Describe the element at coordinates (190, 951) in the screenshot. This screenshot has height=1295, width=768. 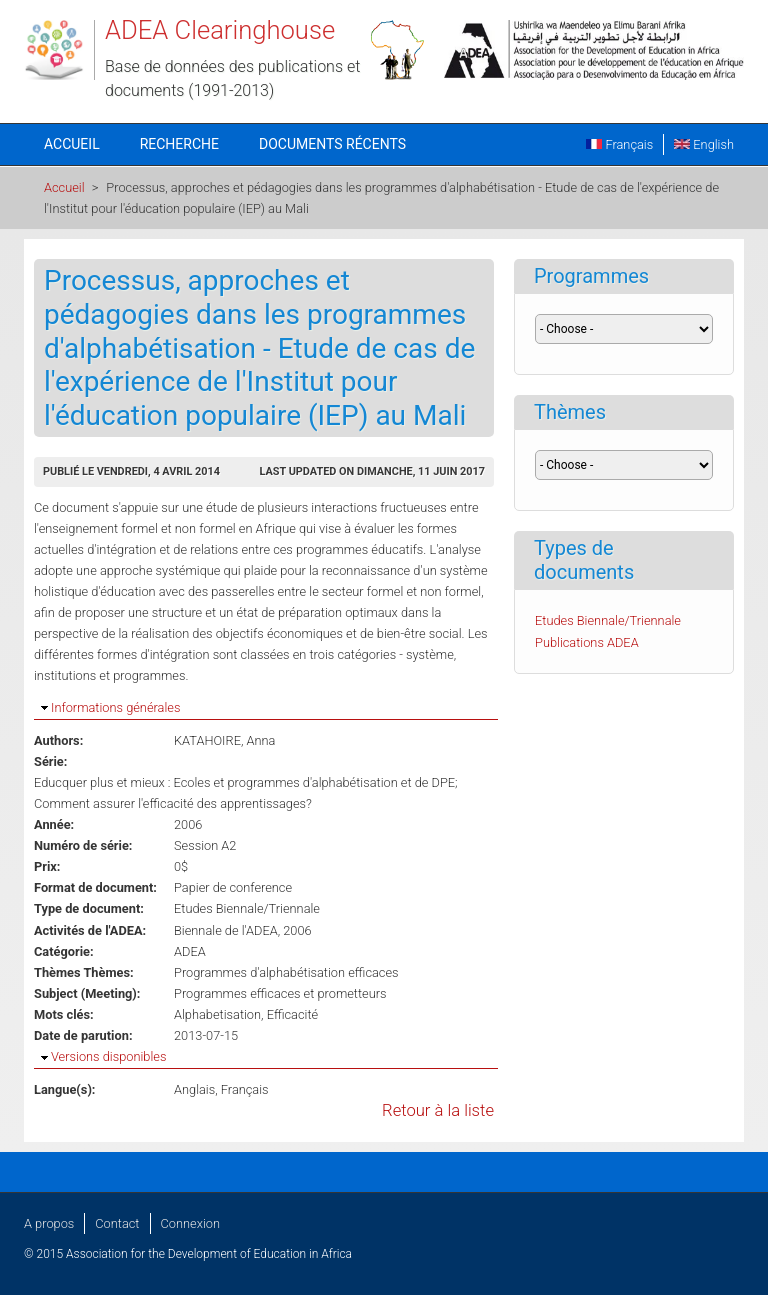
I see `ADEA` at that location.